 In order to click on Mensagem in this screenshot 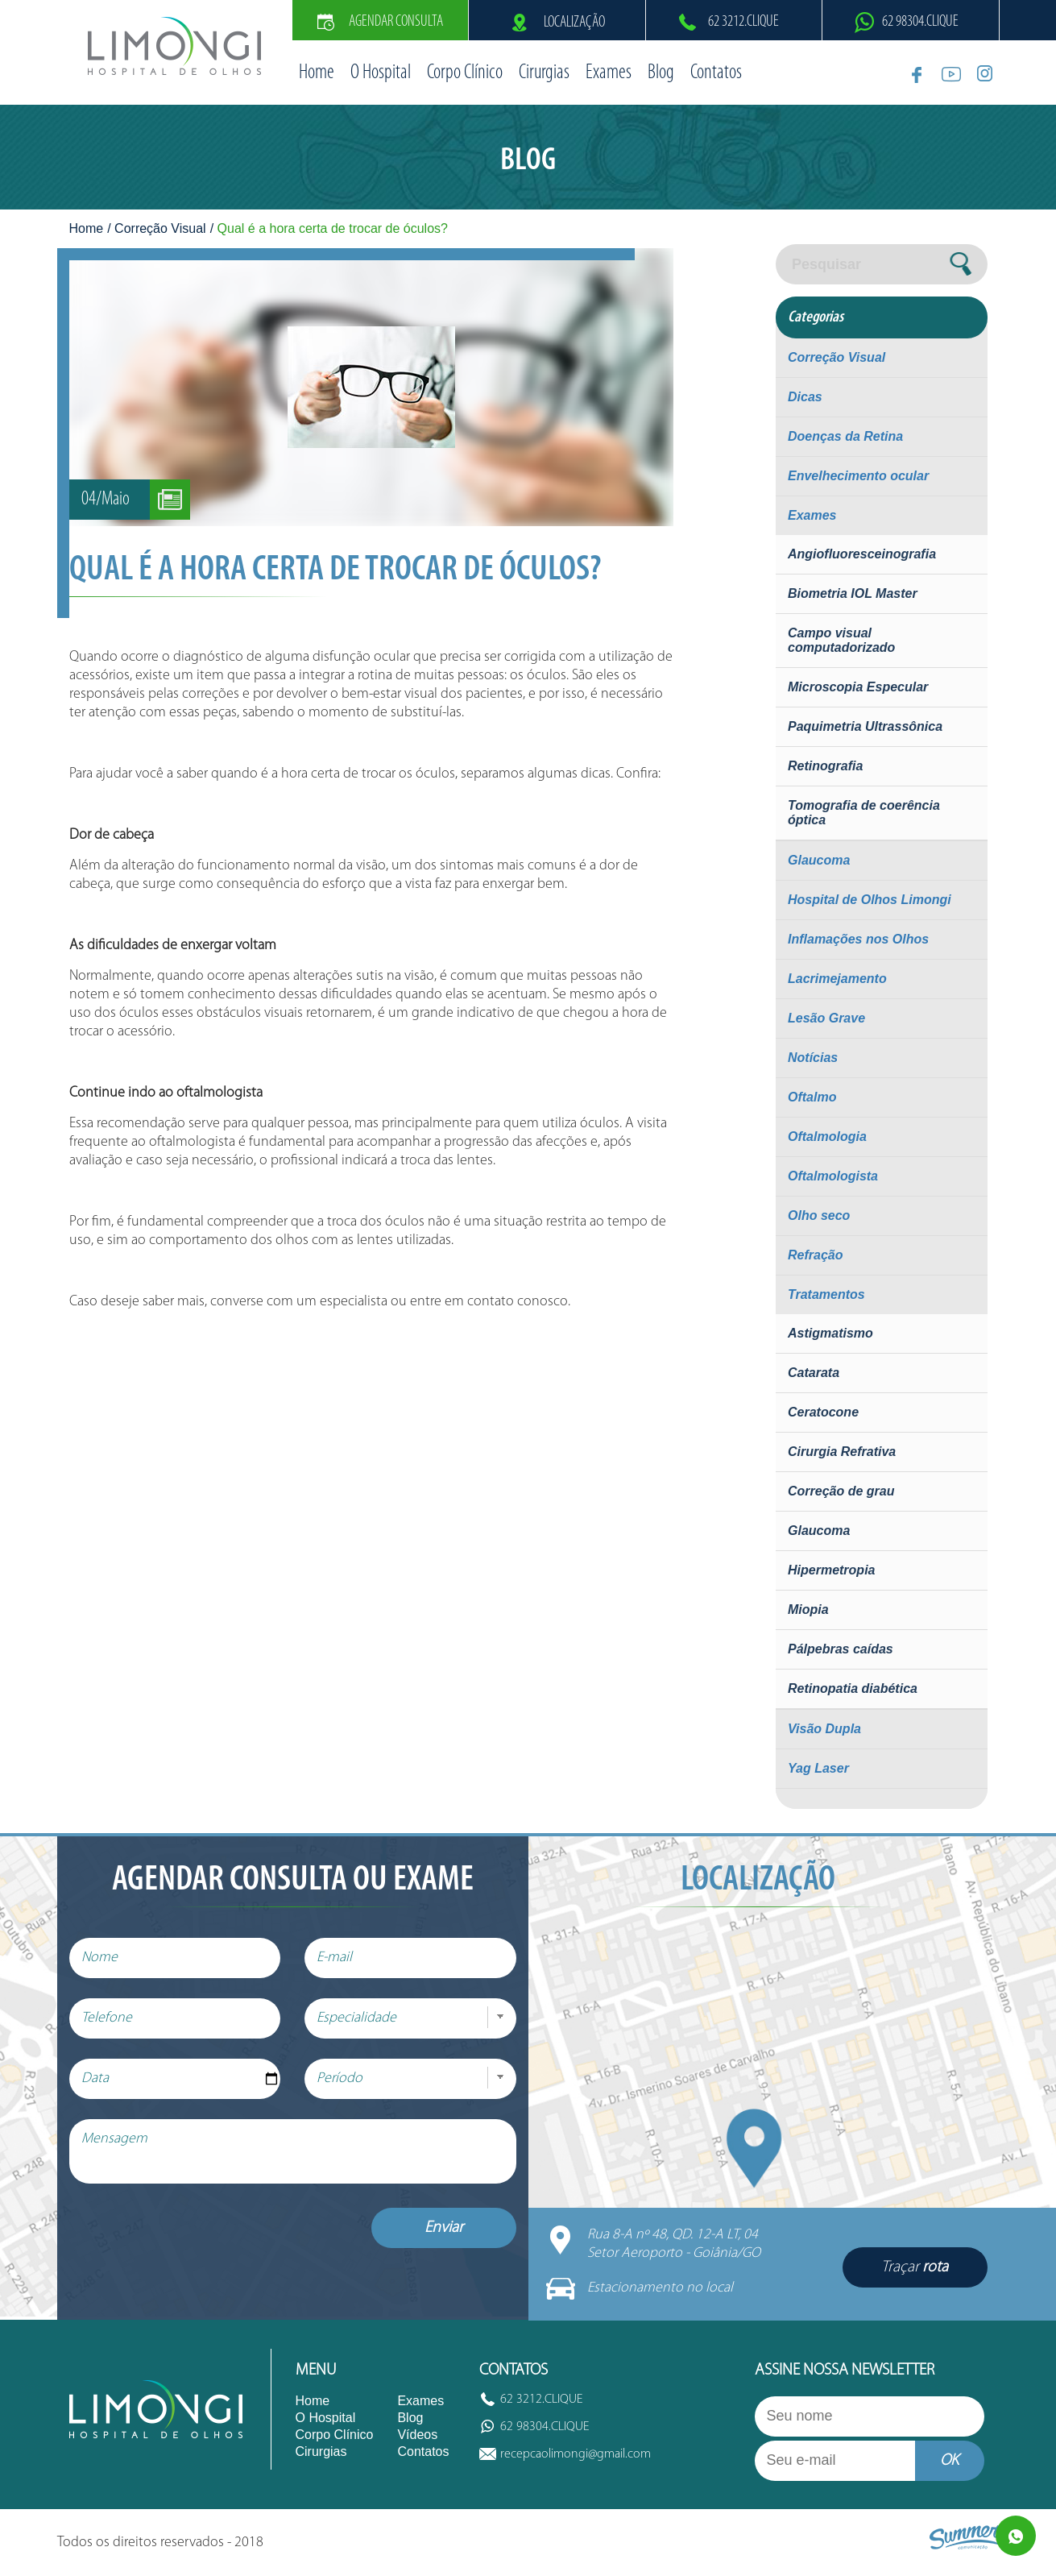, I will do `click(114, 2139)`.